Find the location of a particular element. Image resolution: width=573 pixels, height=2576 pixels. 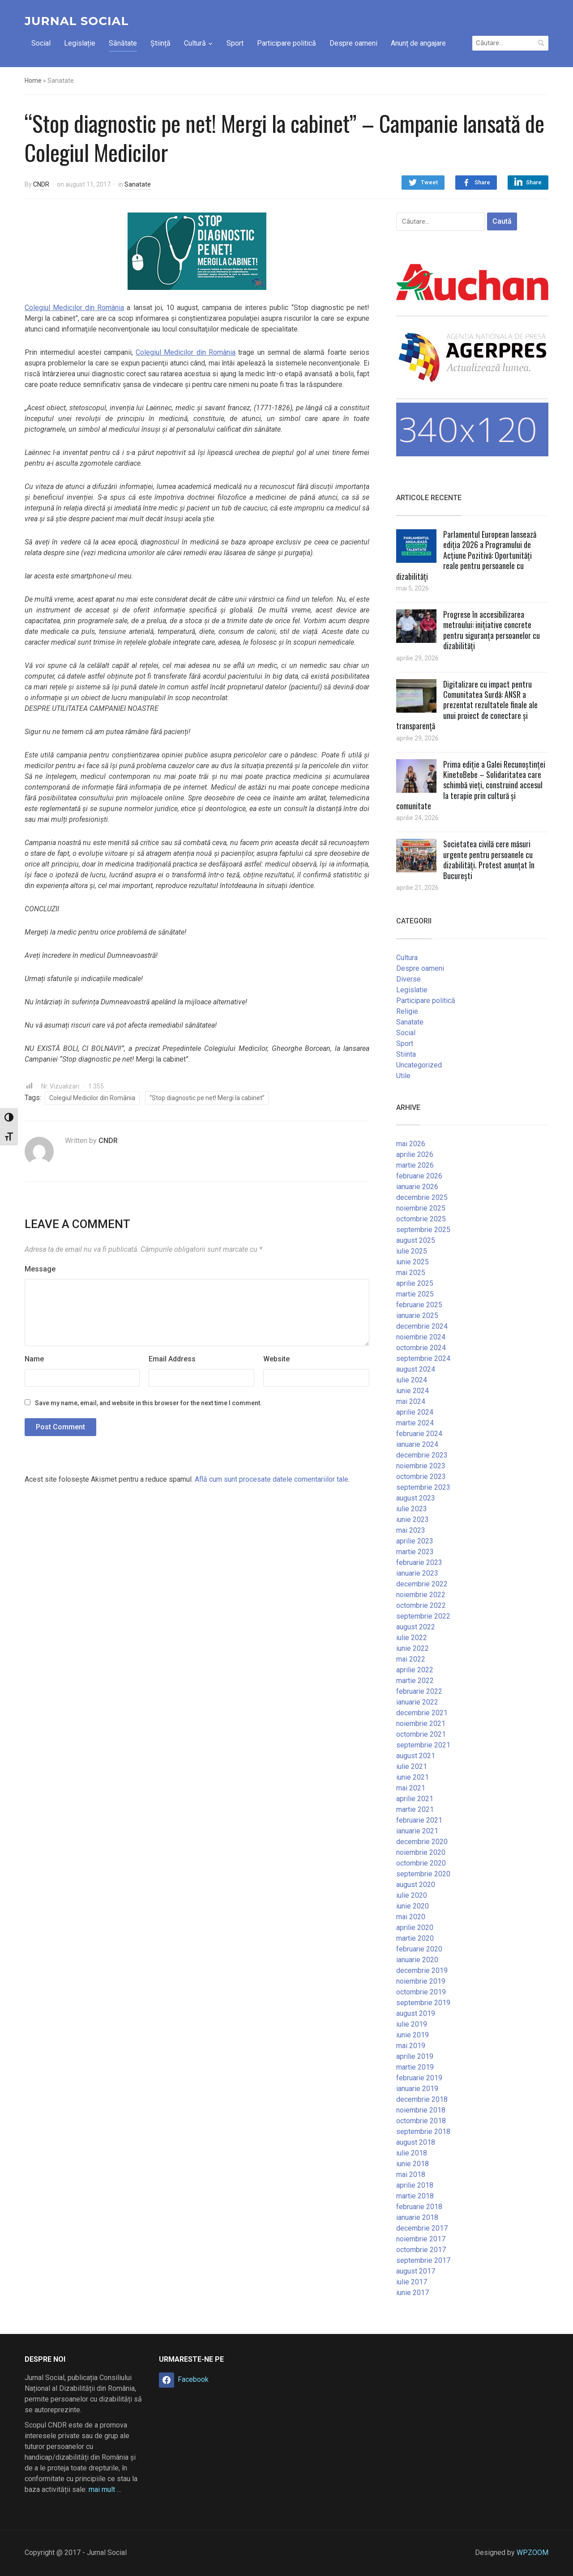

Sanatate is located at coordinates (137, 184).